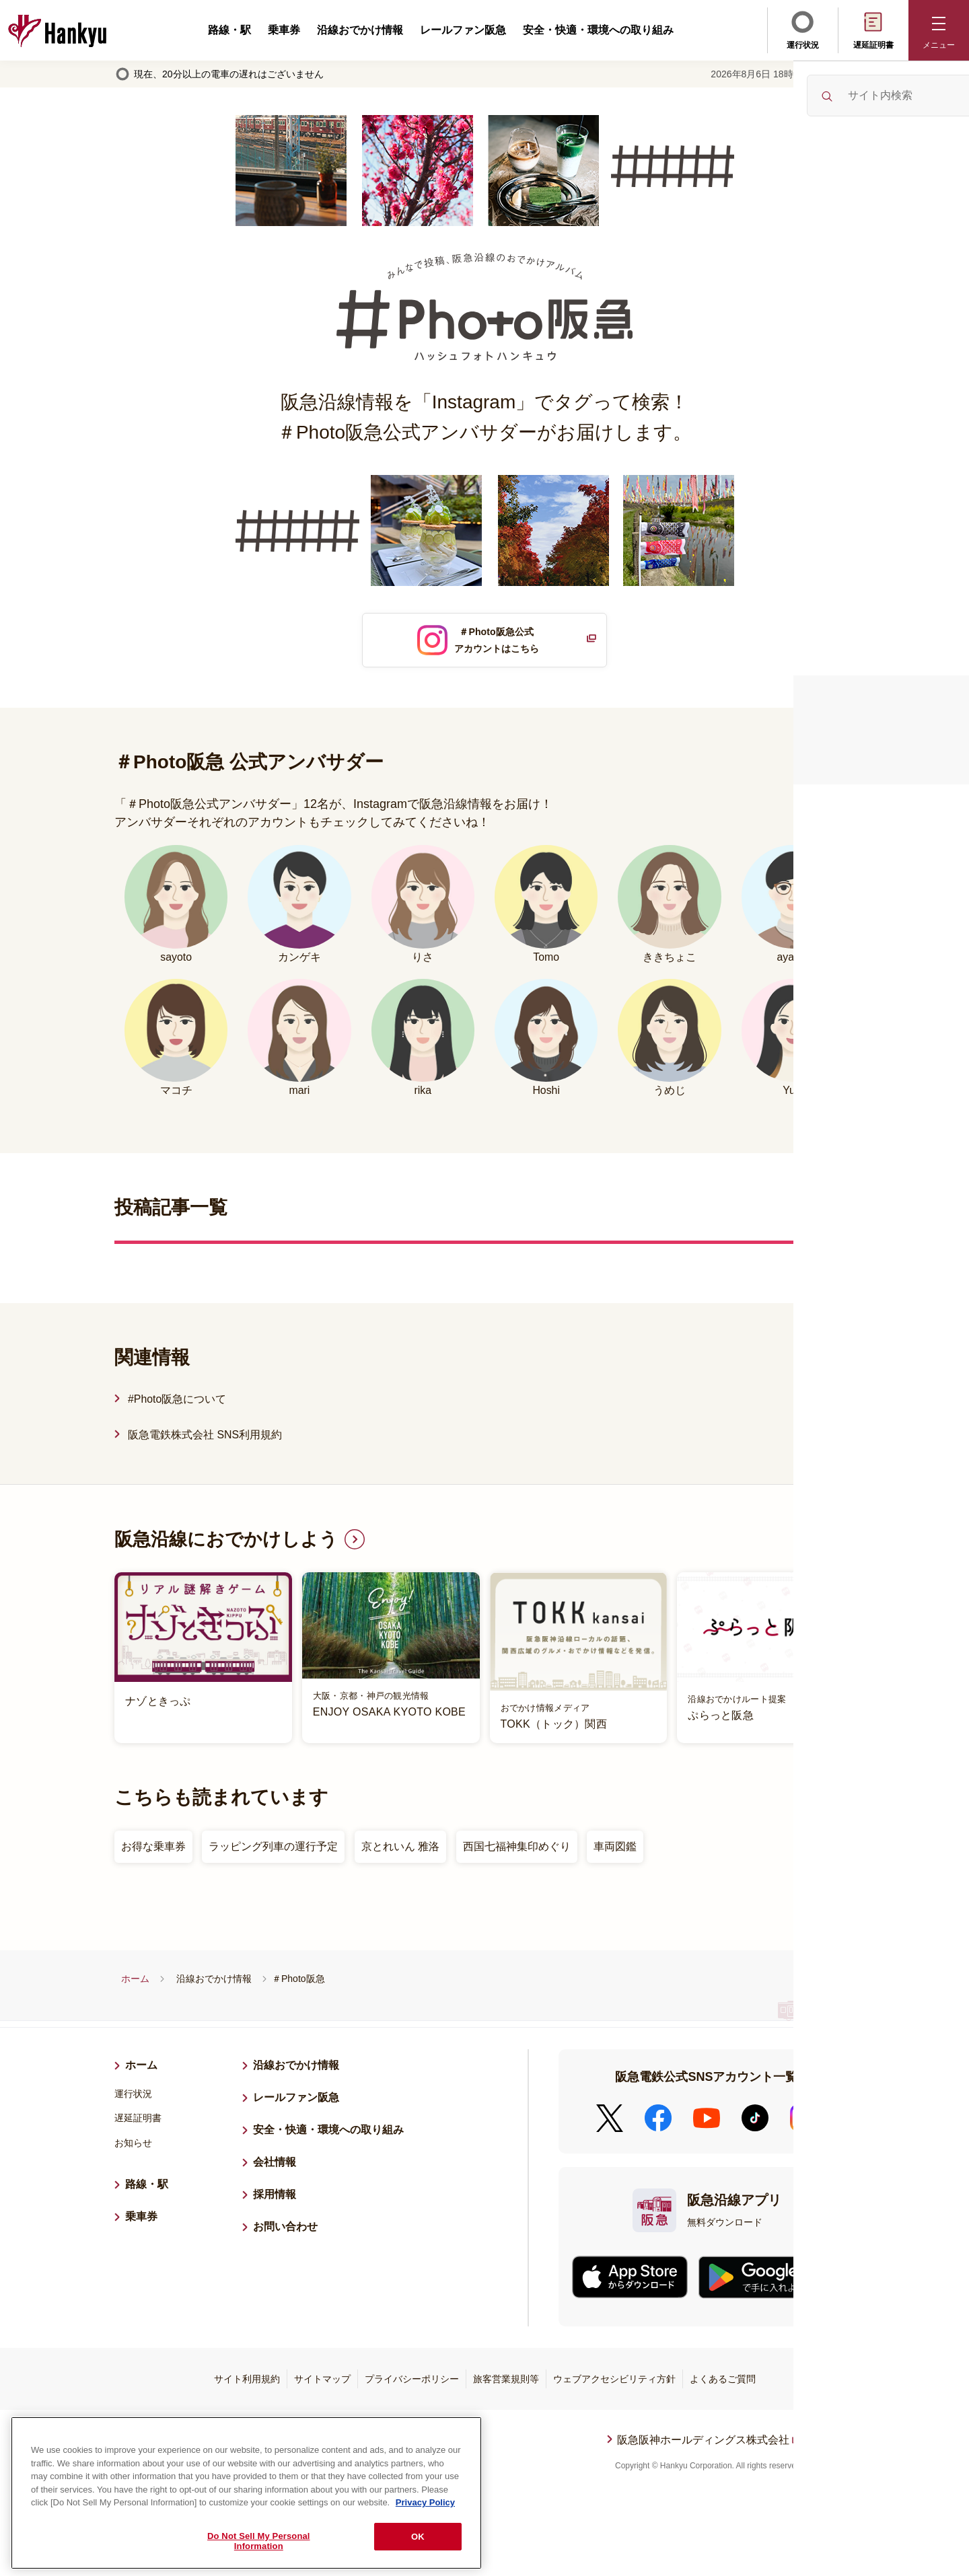 The height and width of the screenshot is (2576, 969). What do you see at coordinates (280, 2197) in the screenshot?
I see `採用情報` at bounding box center [280, 2197].